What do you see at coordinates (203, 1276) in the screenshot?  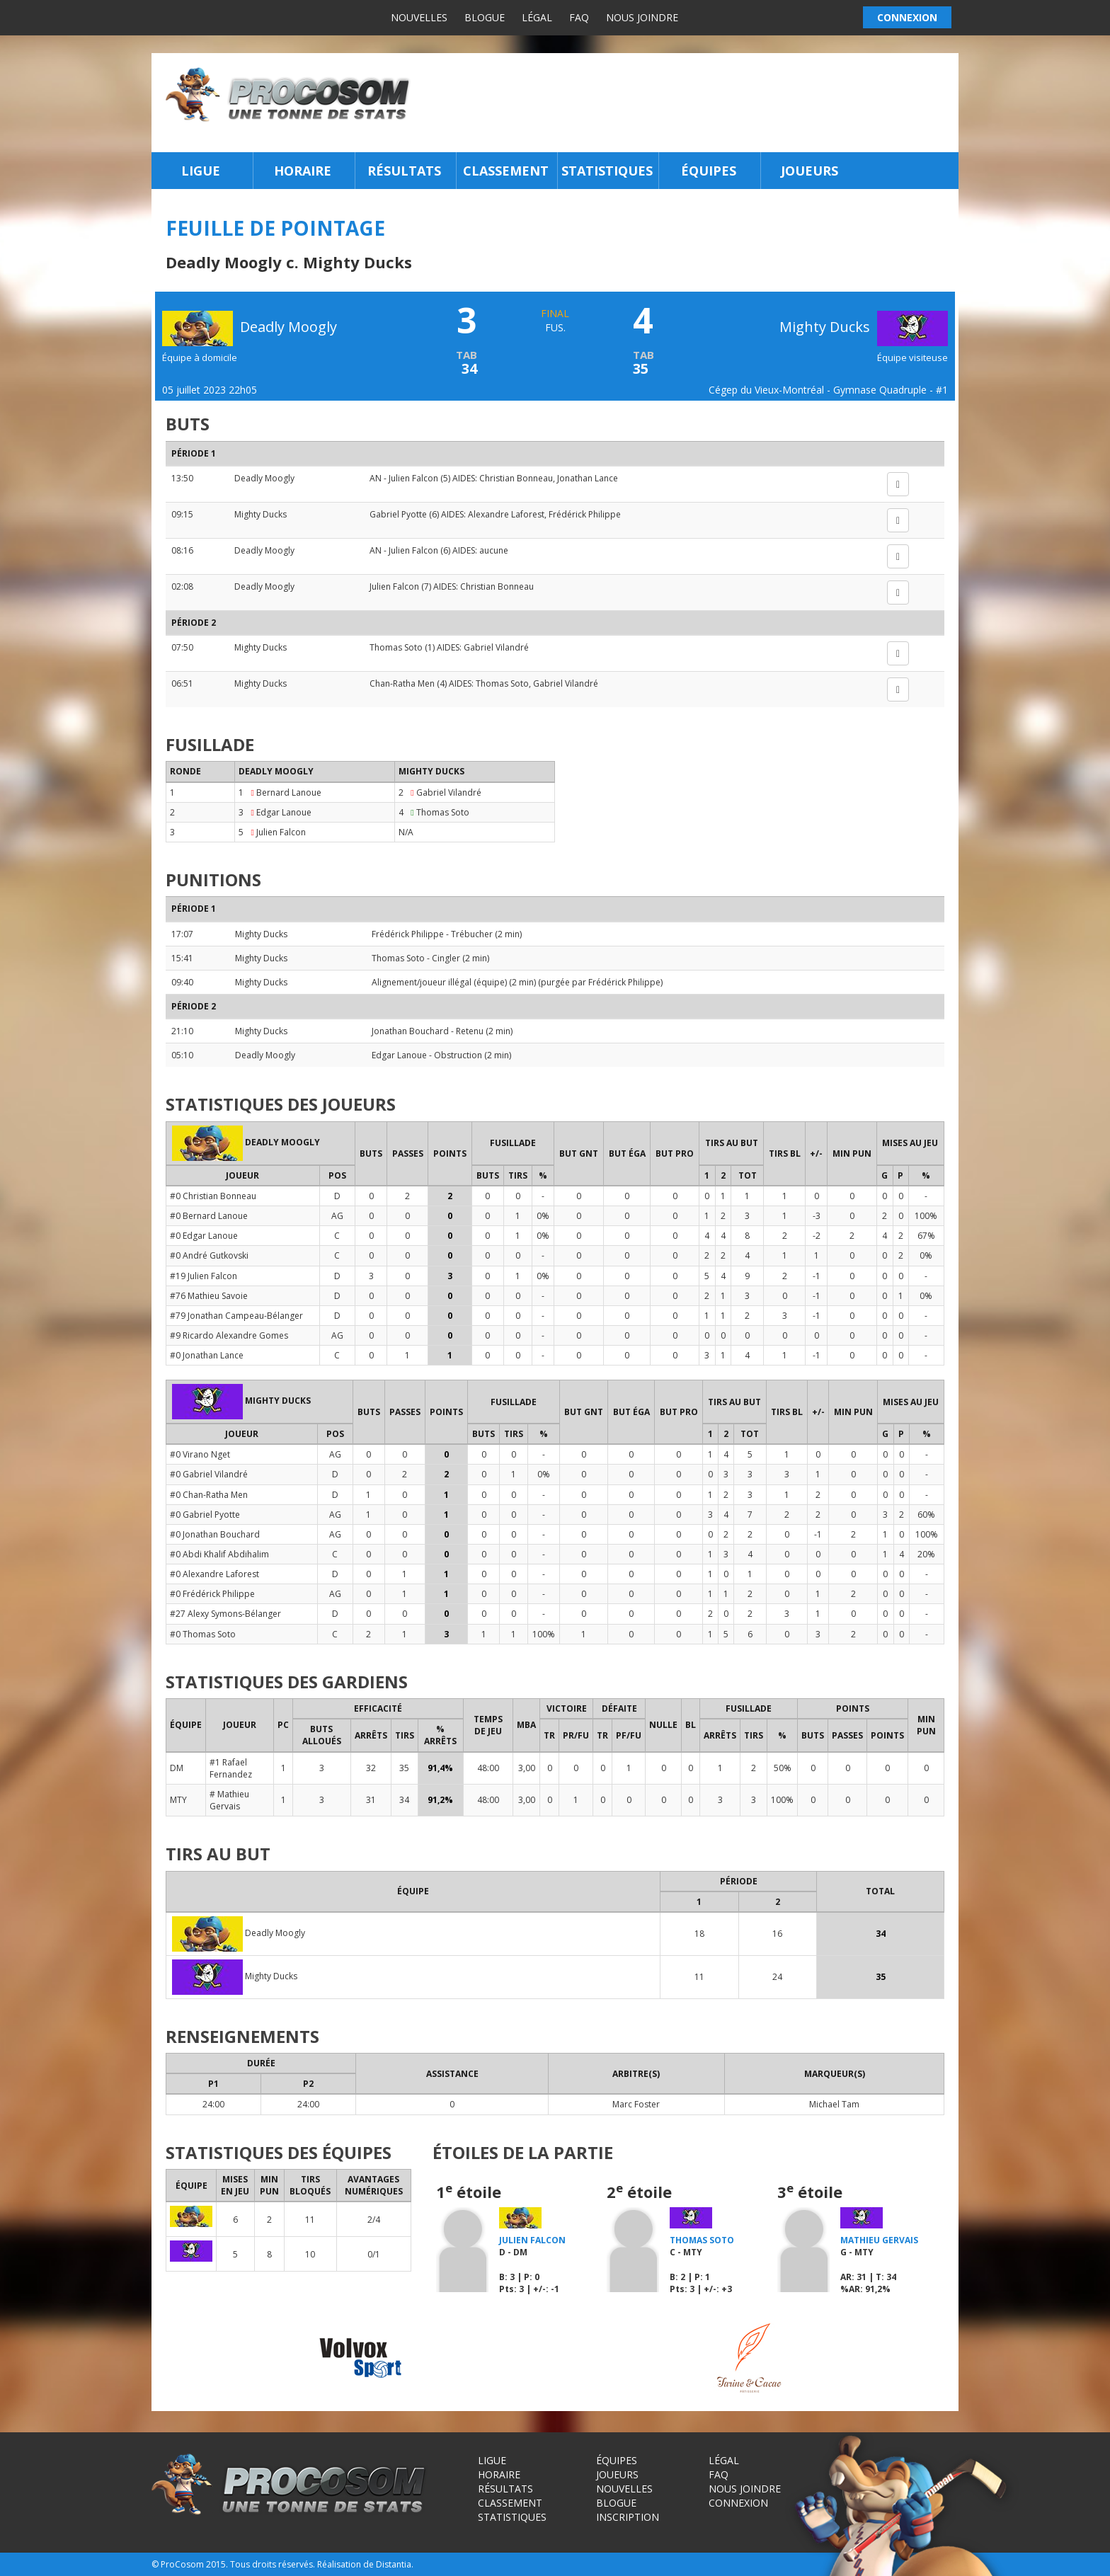 I see `#19 Julien Falcon` at bounding box center [203, 1276].